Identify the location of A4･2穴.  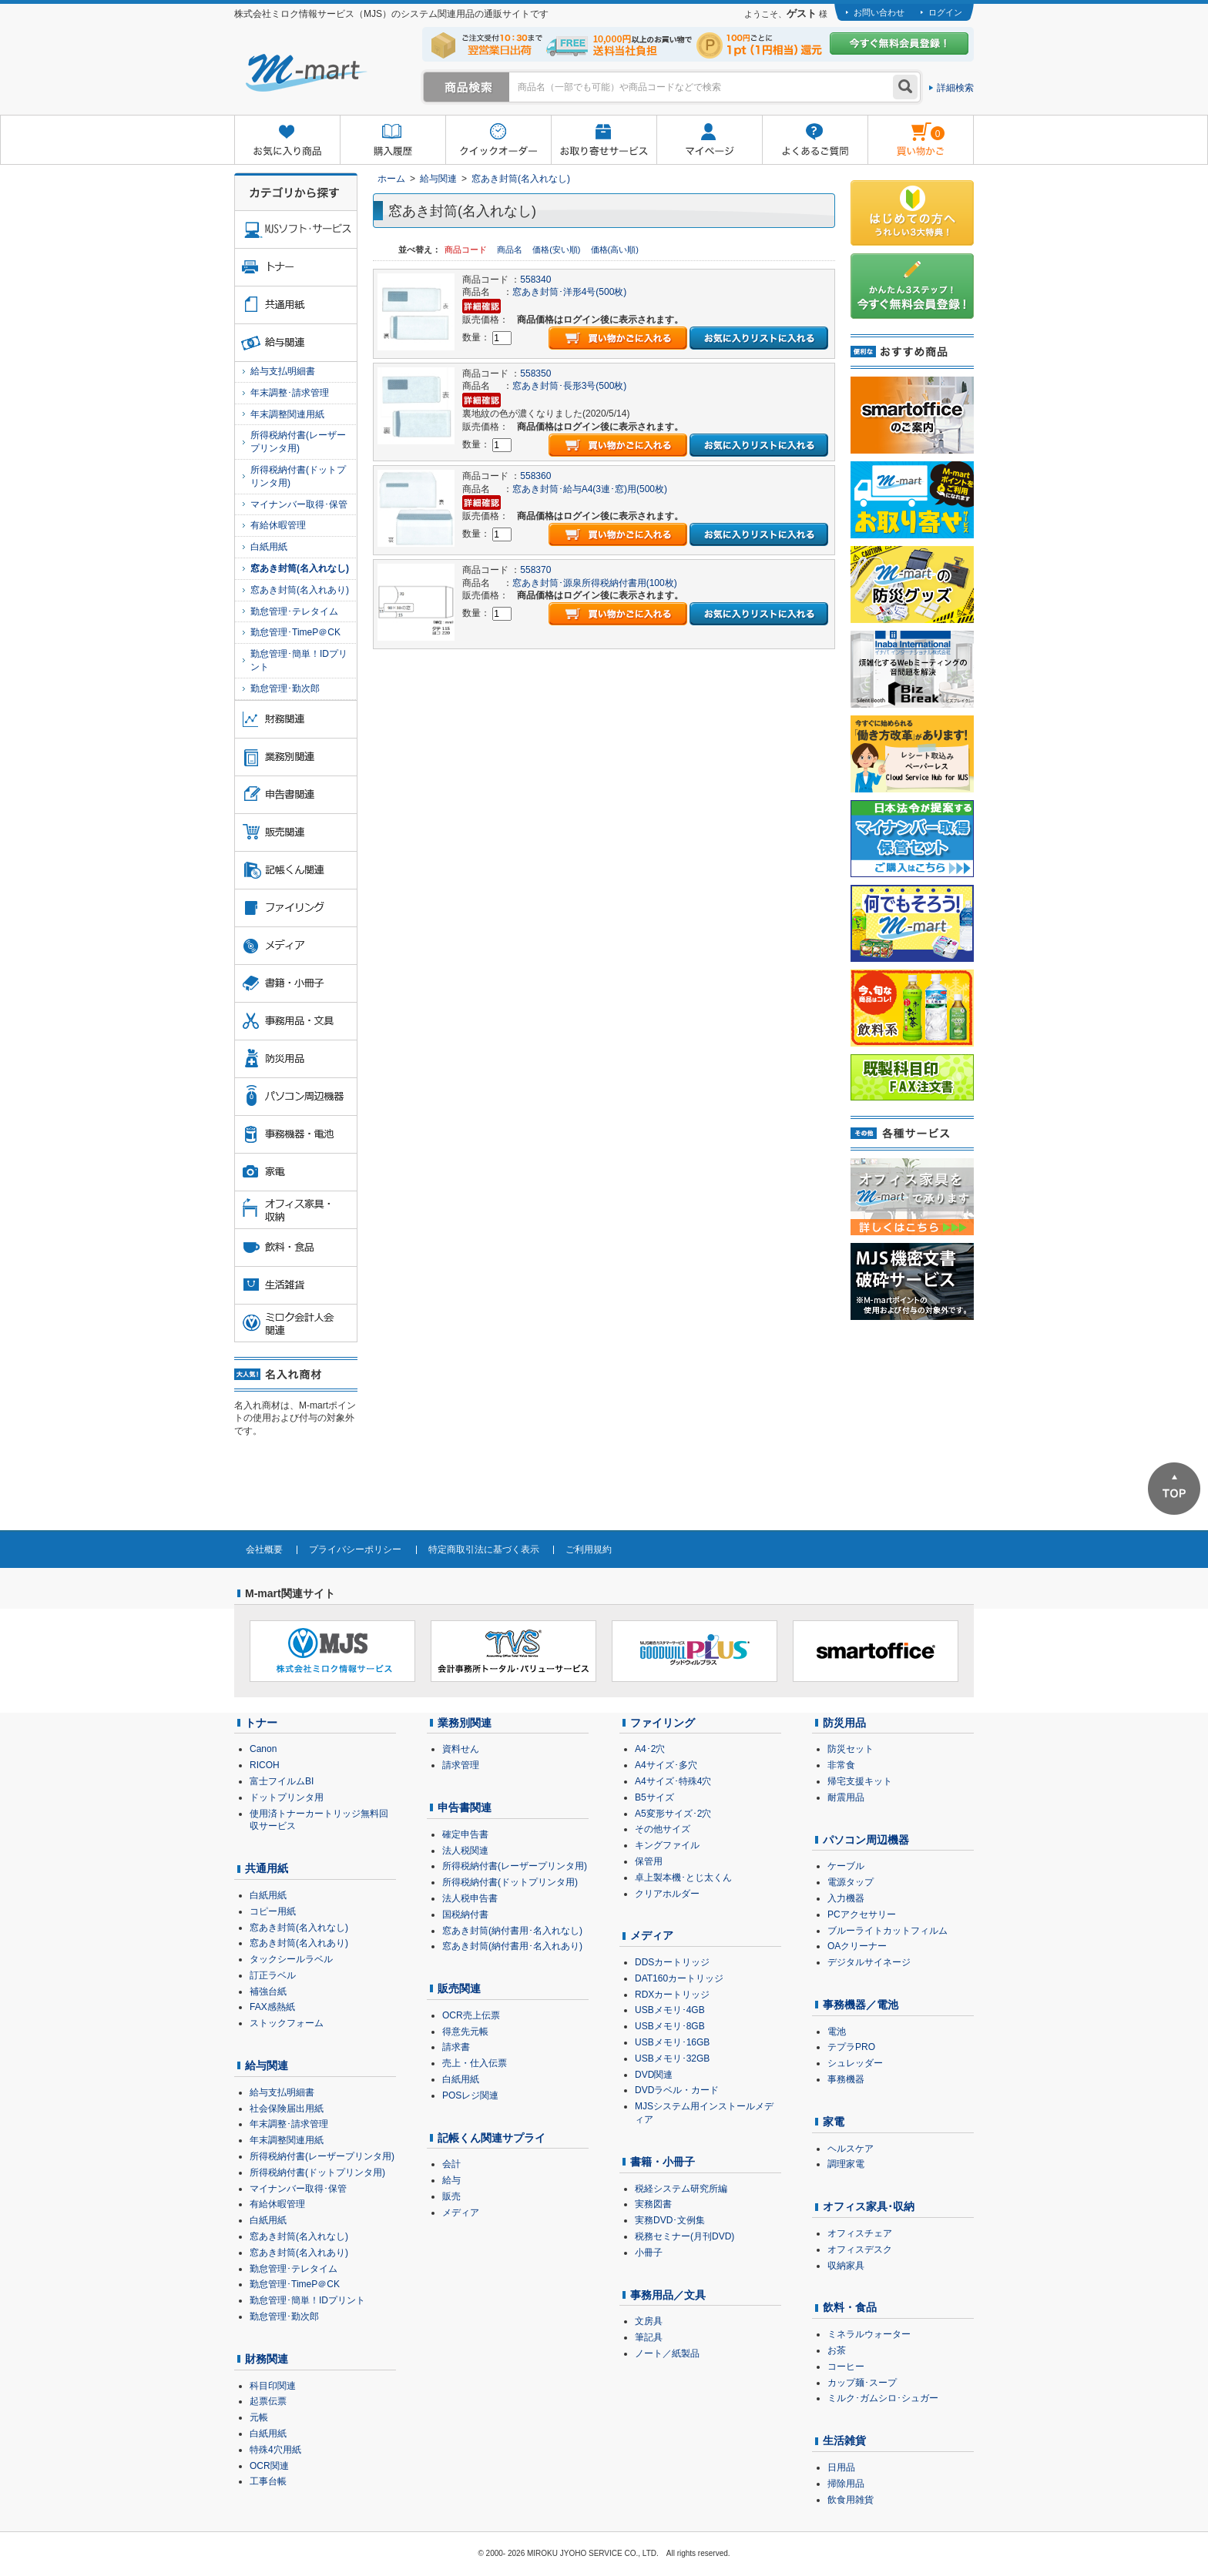
(650, 1749).